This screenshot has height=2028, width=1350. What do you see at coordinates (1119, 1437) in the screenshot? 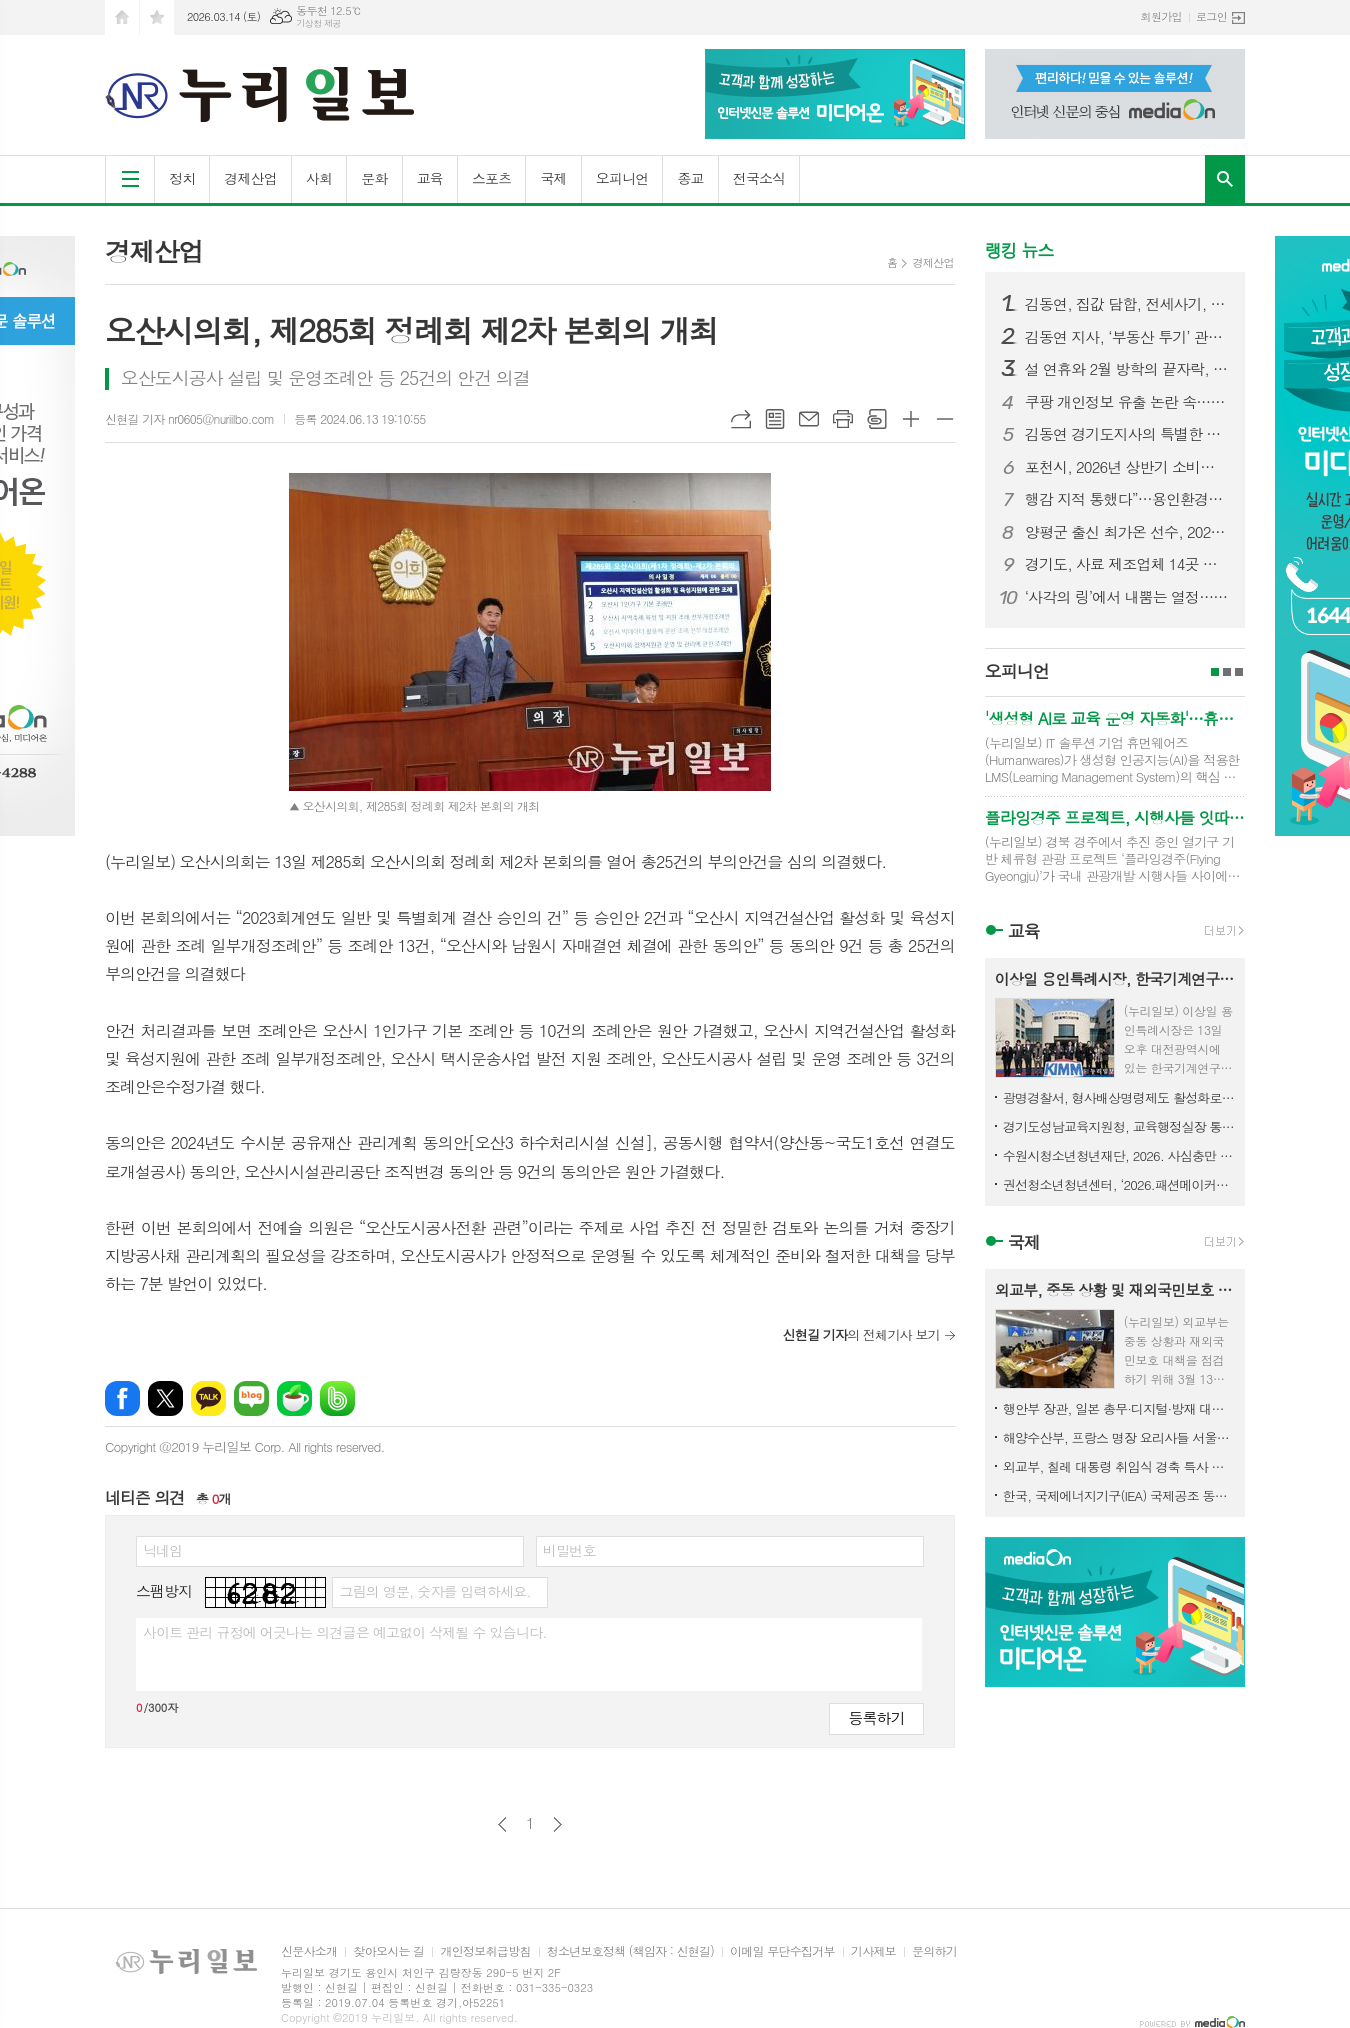
I see `해양수산부, 프랑스 명장 요리사들 서울로… K-수산식품 알린다` at bounding box center [1119, 1437].